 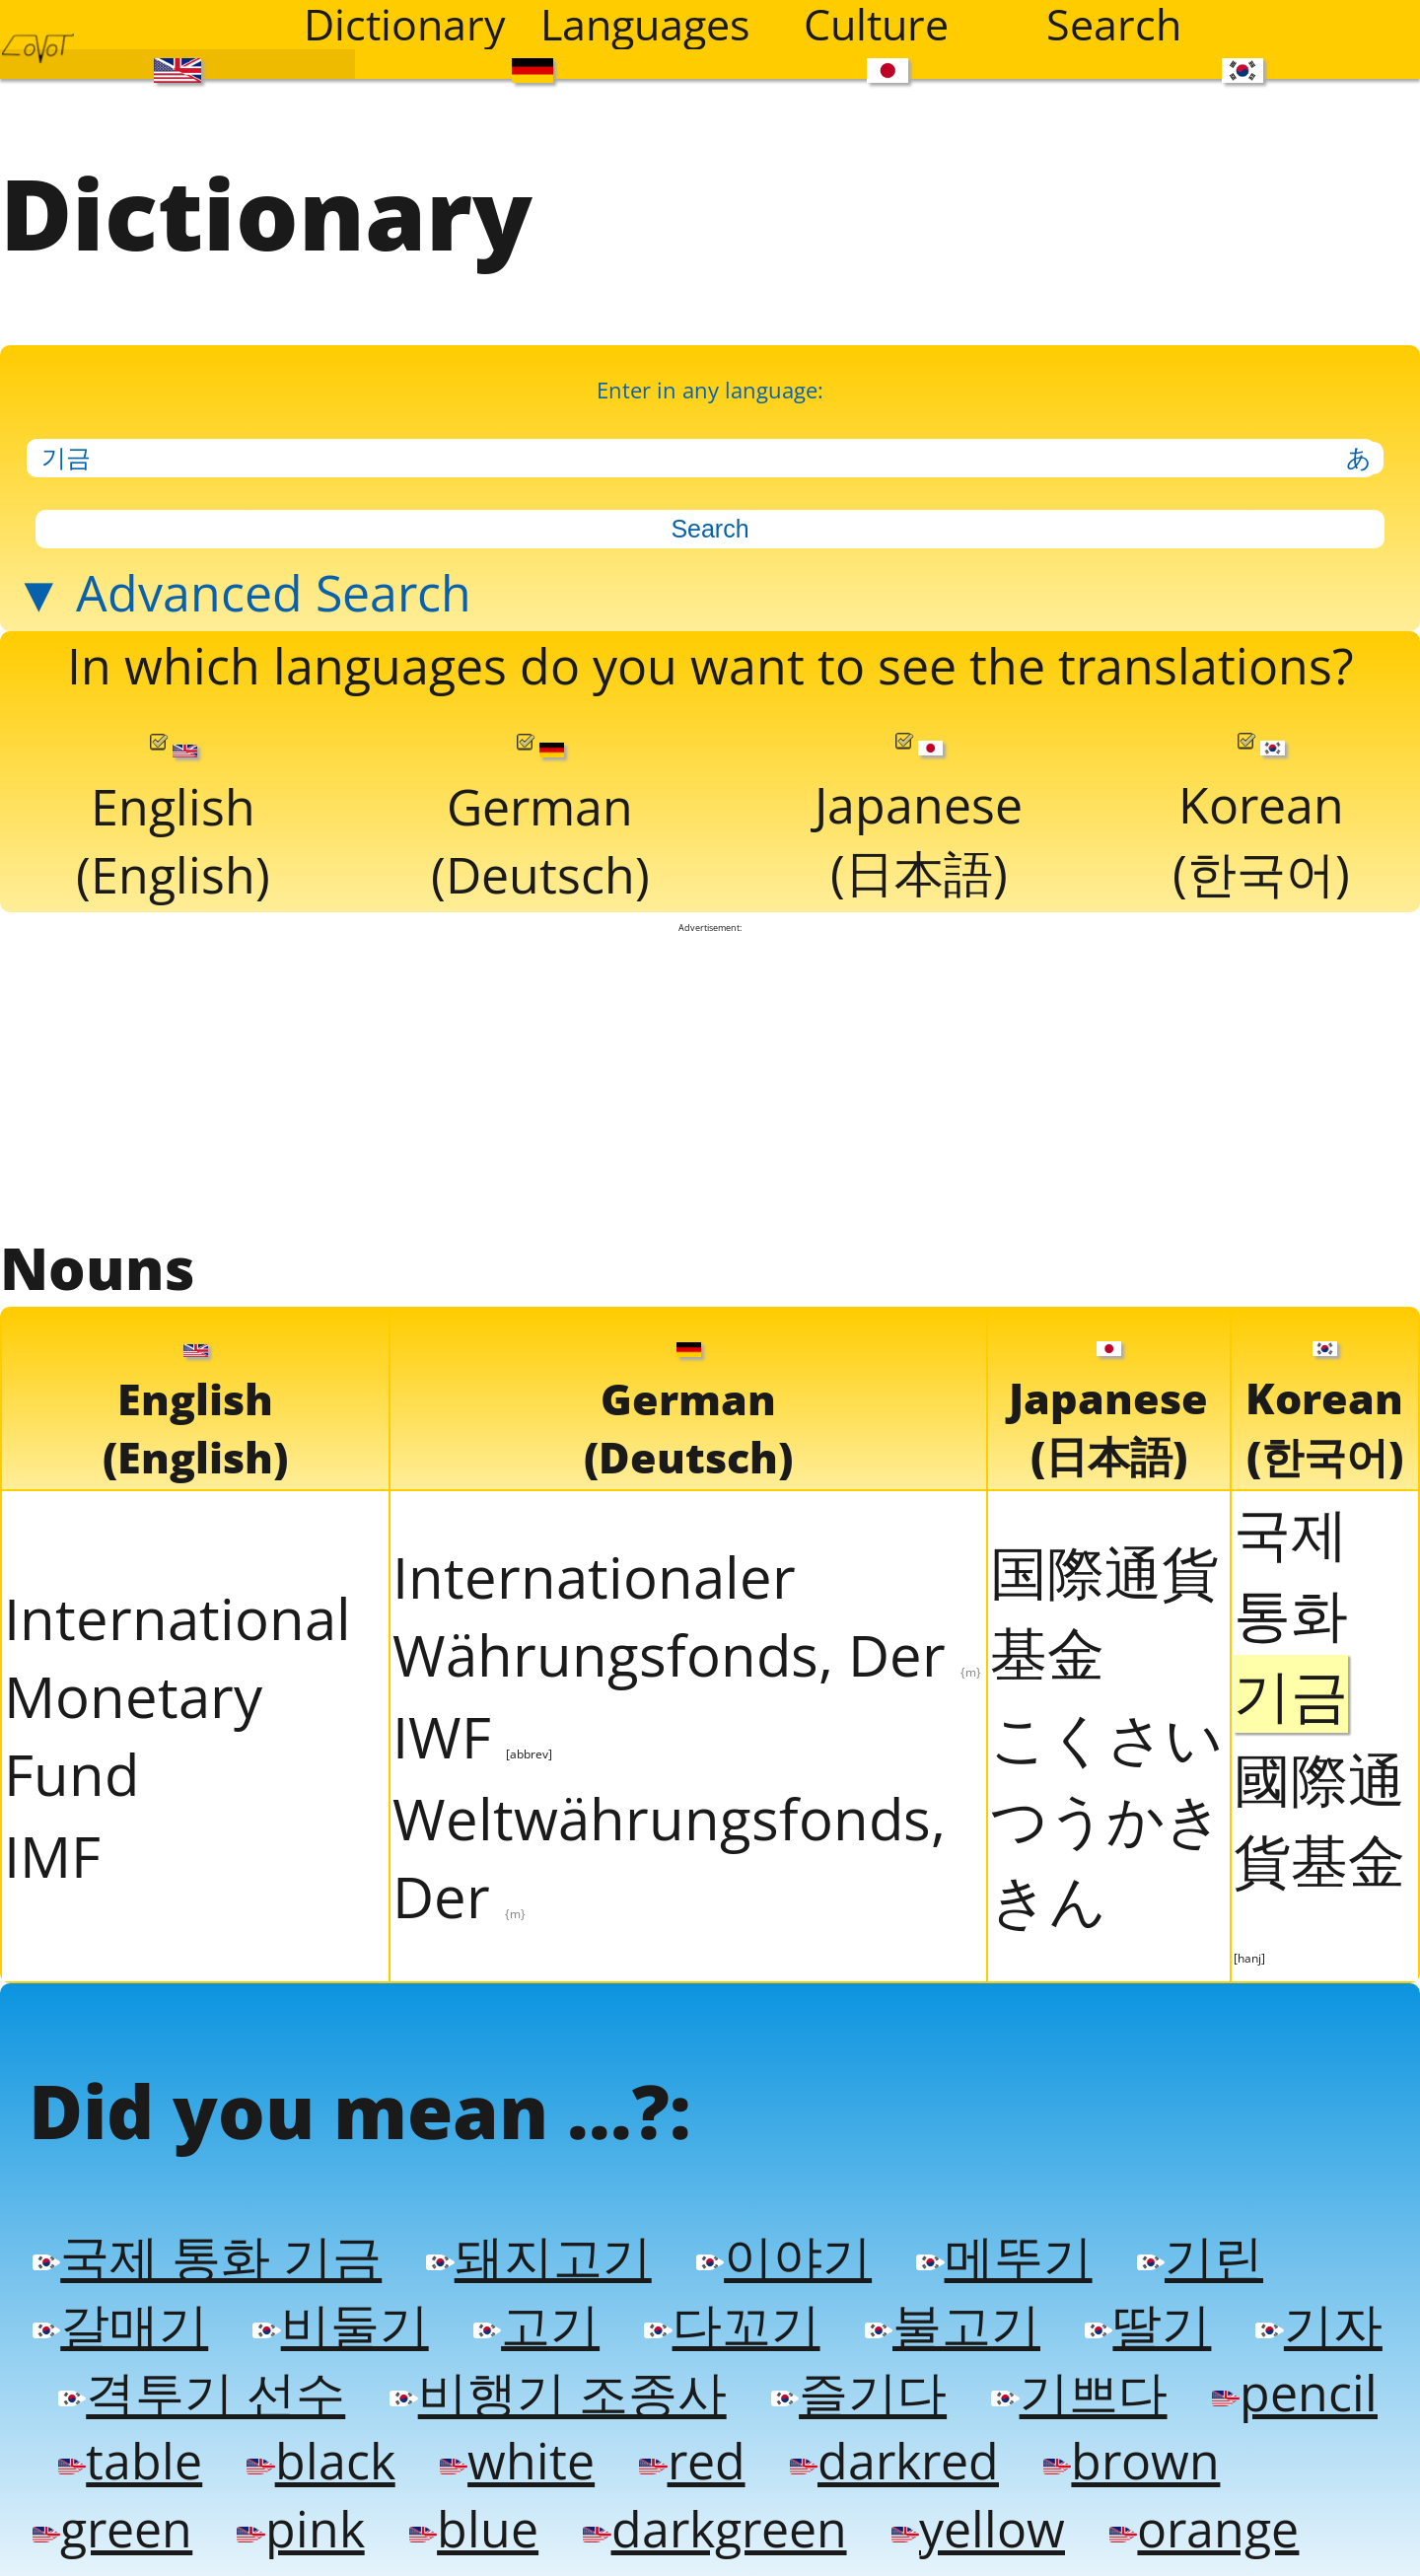 I want to click on 국제 통화, so click(x=1291, y=1616).